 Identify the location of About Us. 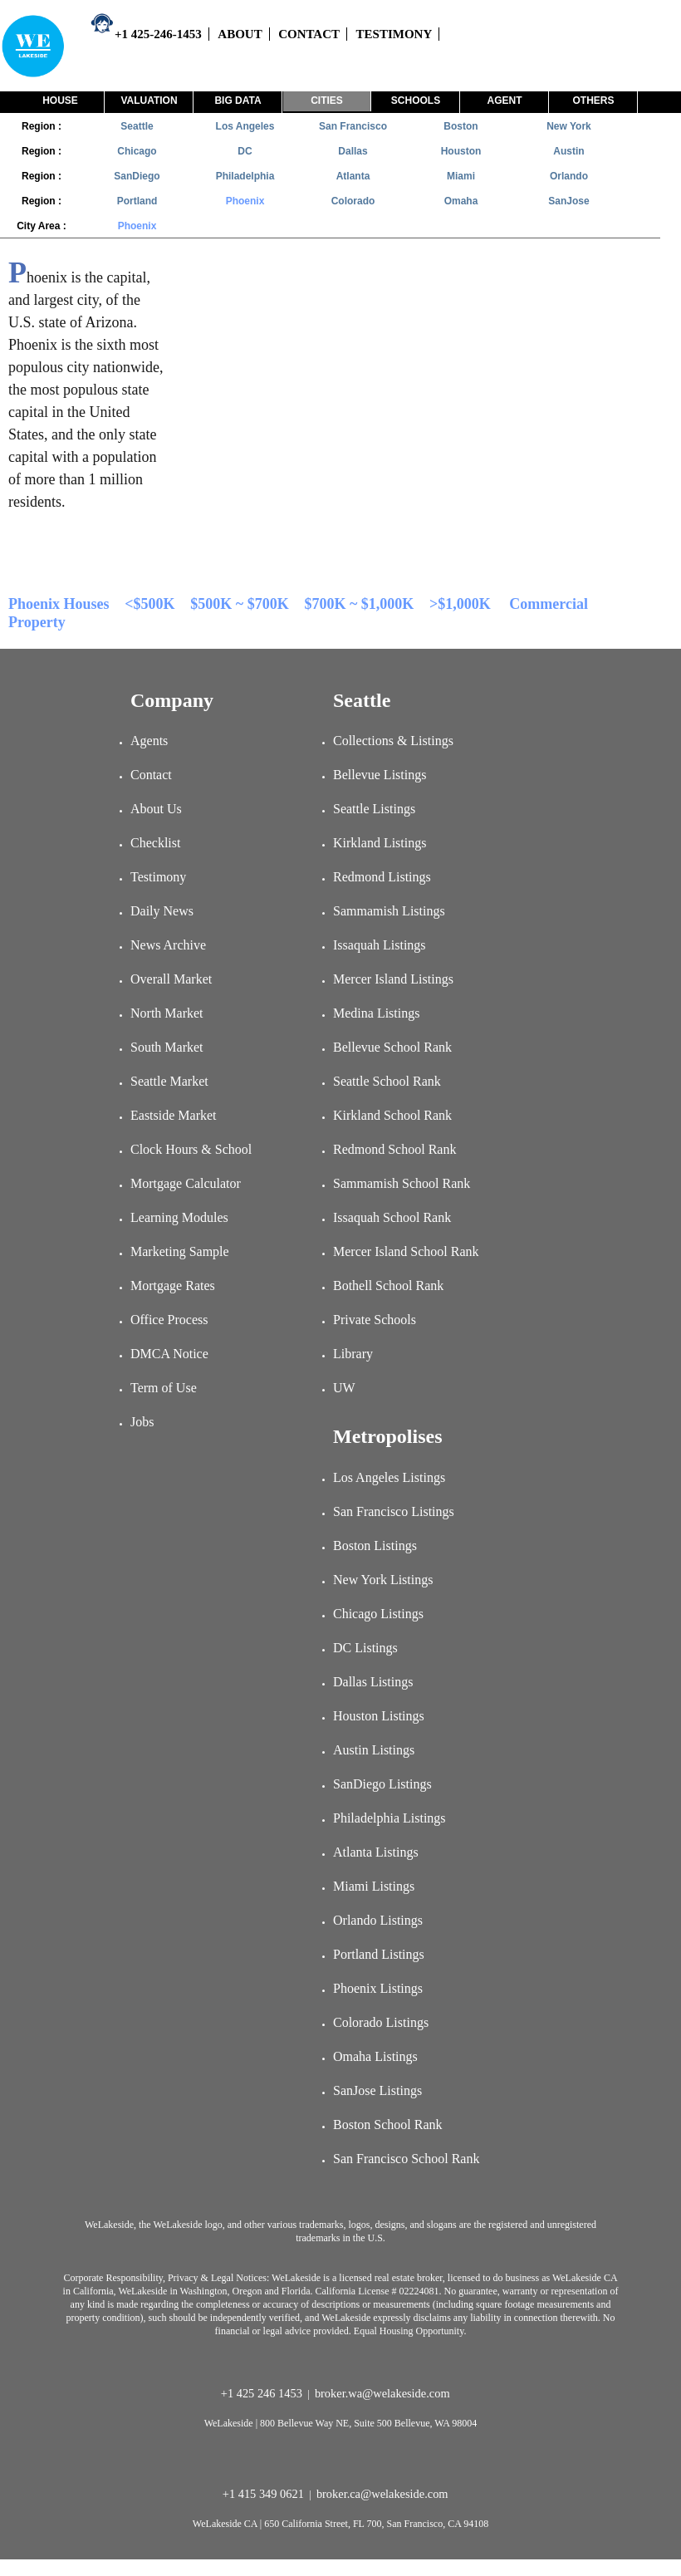
(156, 809).